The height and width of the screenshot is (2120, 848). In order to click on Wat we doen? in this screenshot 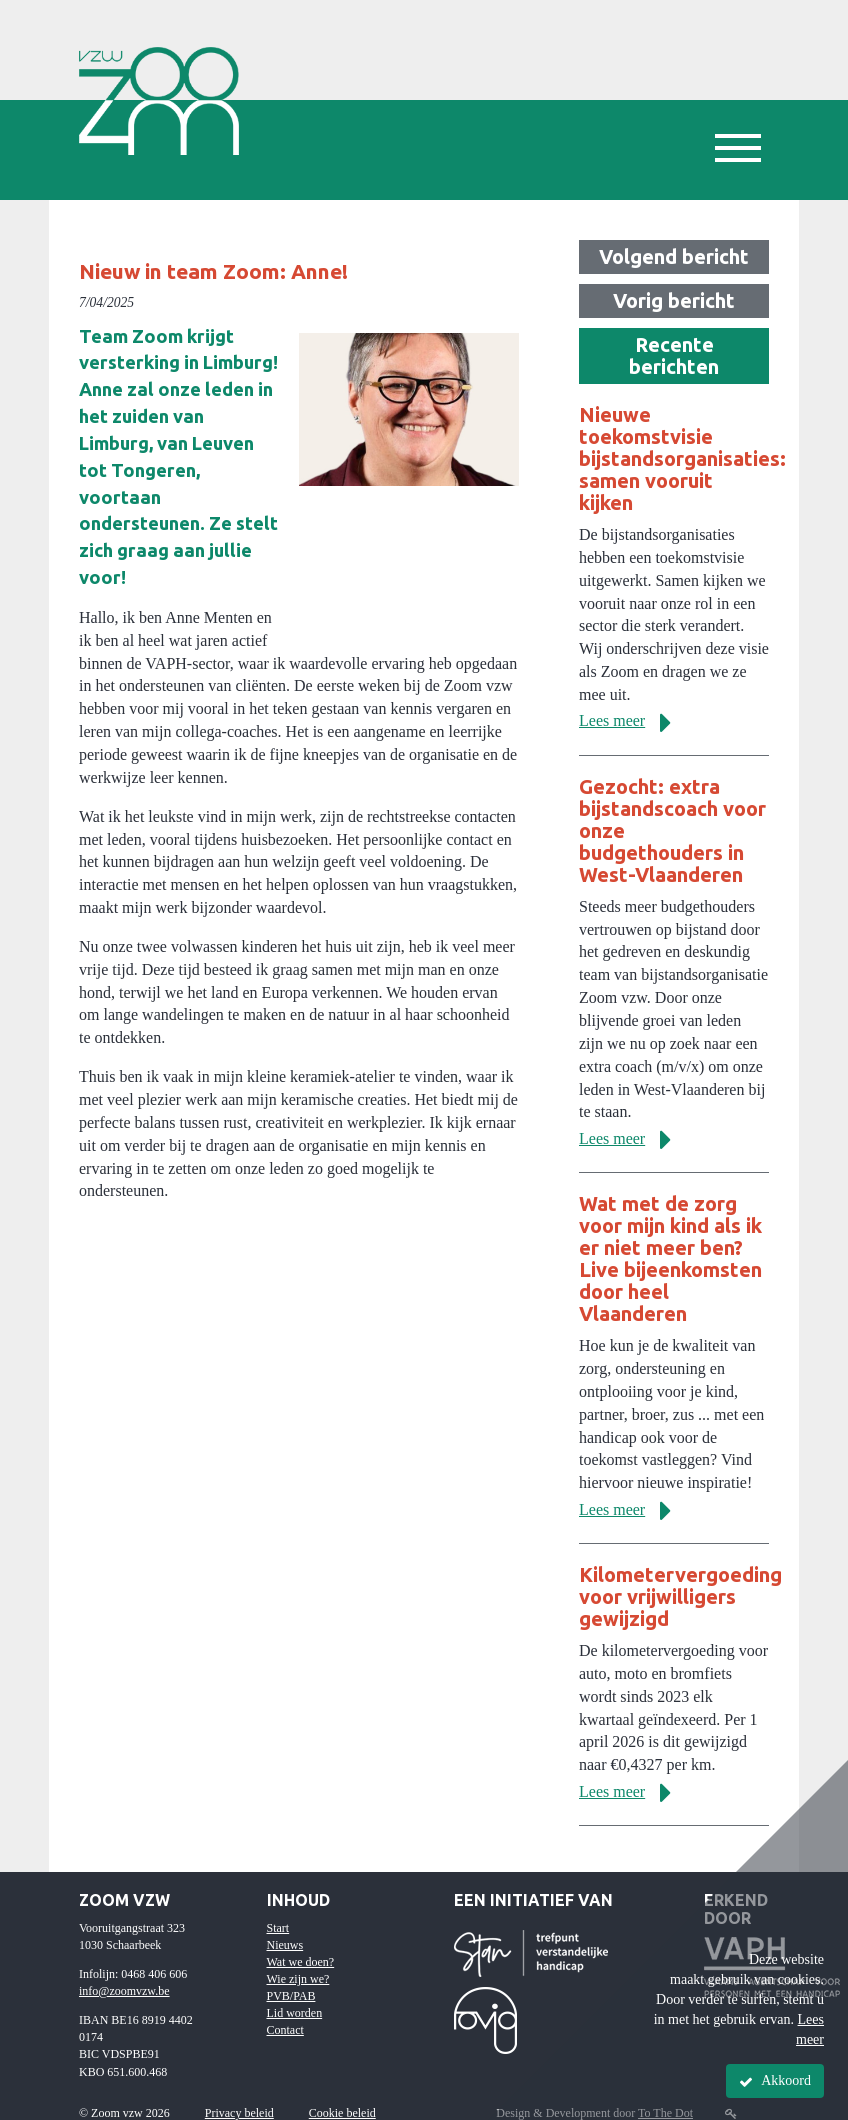, I will do `click(301, 1962)`.